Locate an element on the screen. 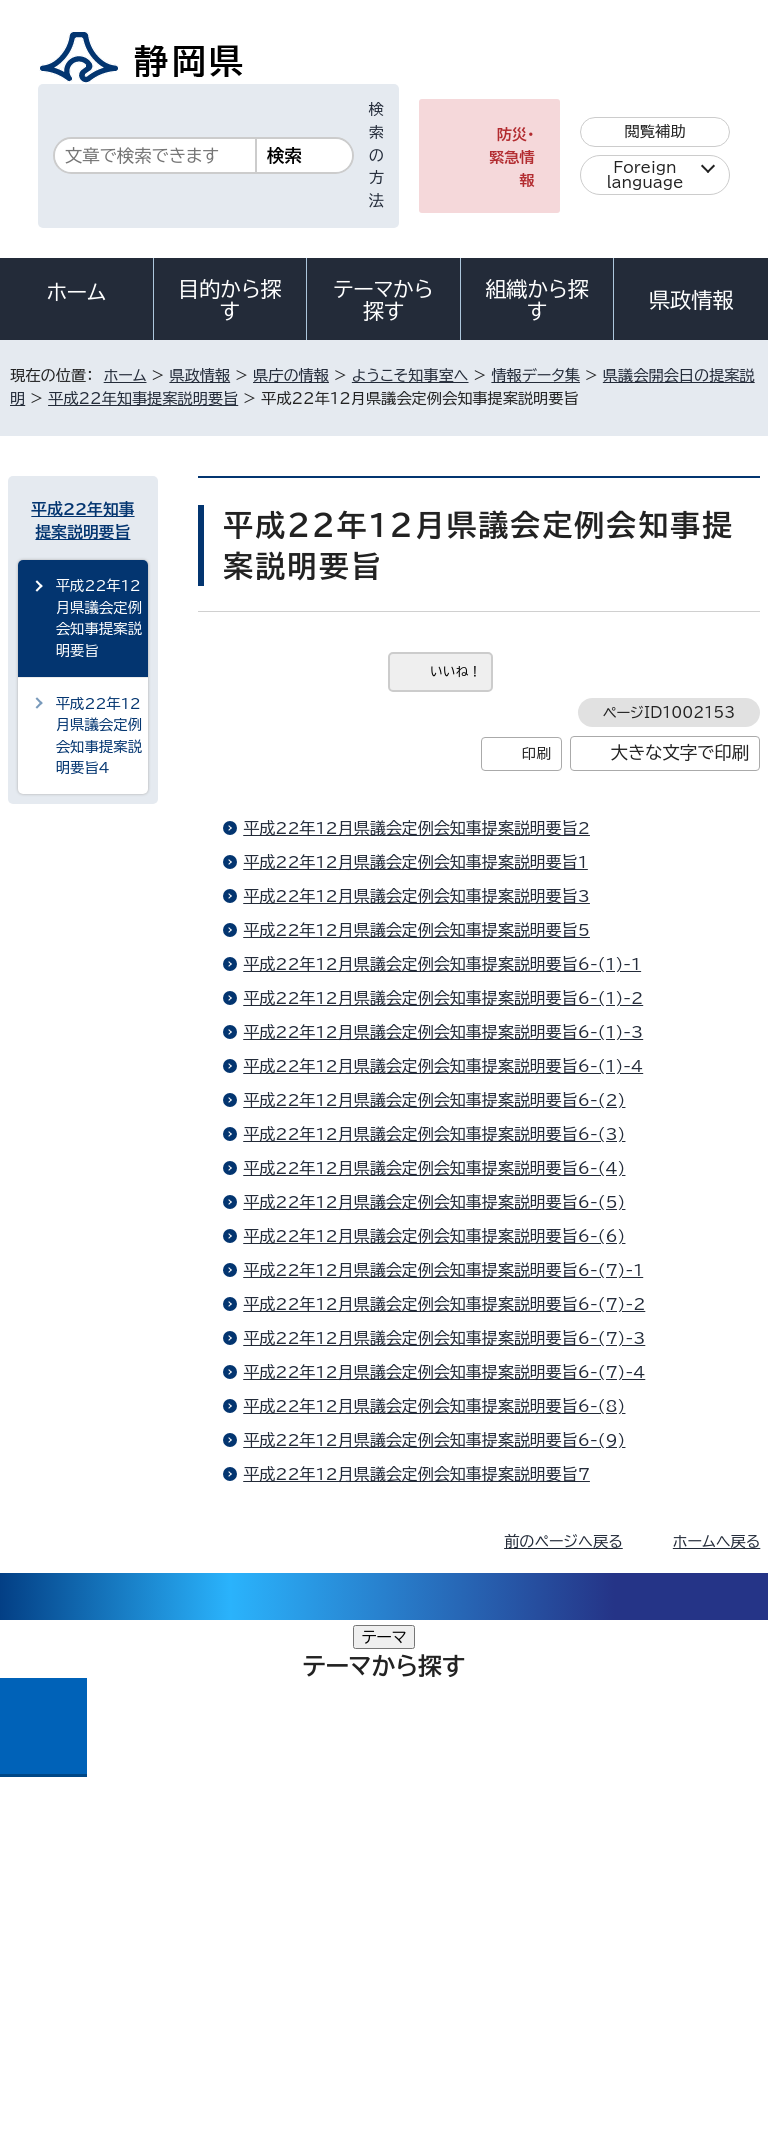 The width and height of the screenshot is (768, 2152). 各種お問い合わせ is located at coordinates (493, 1811).